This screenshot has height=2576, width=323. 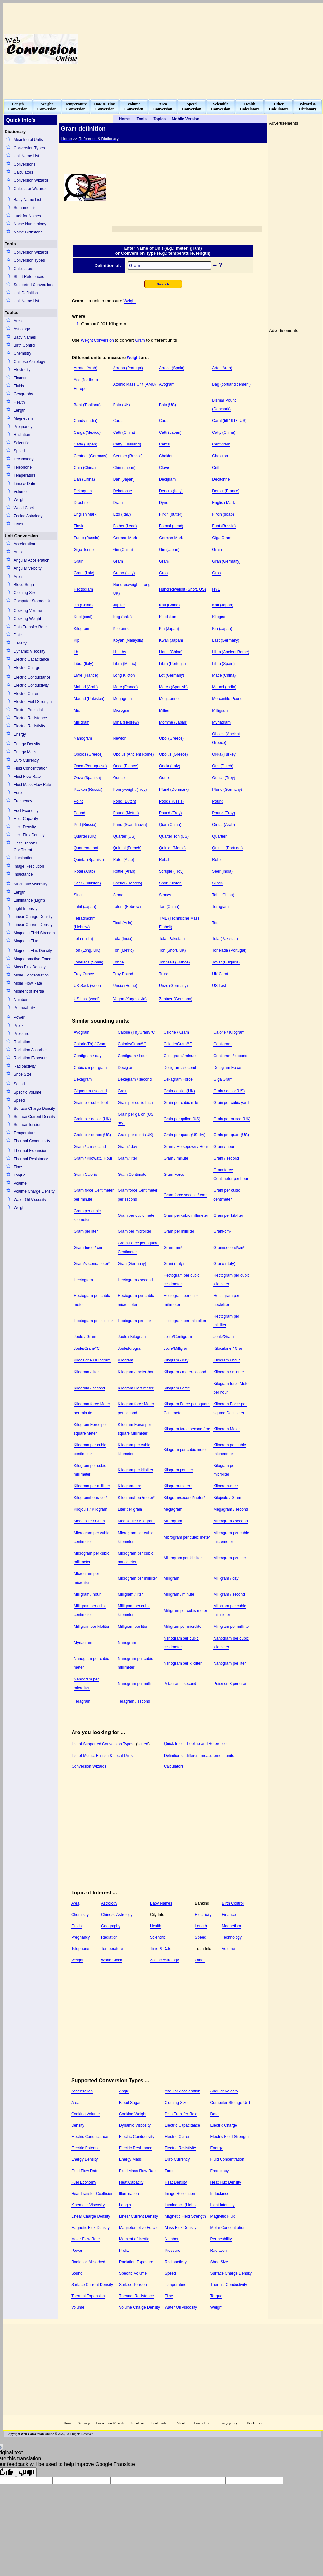 I want to click on Energy, so click(x=20, y=734).